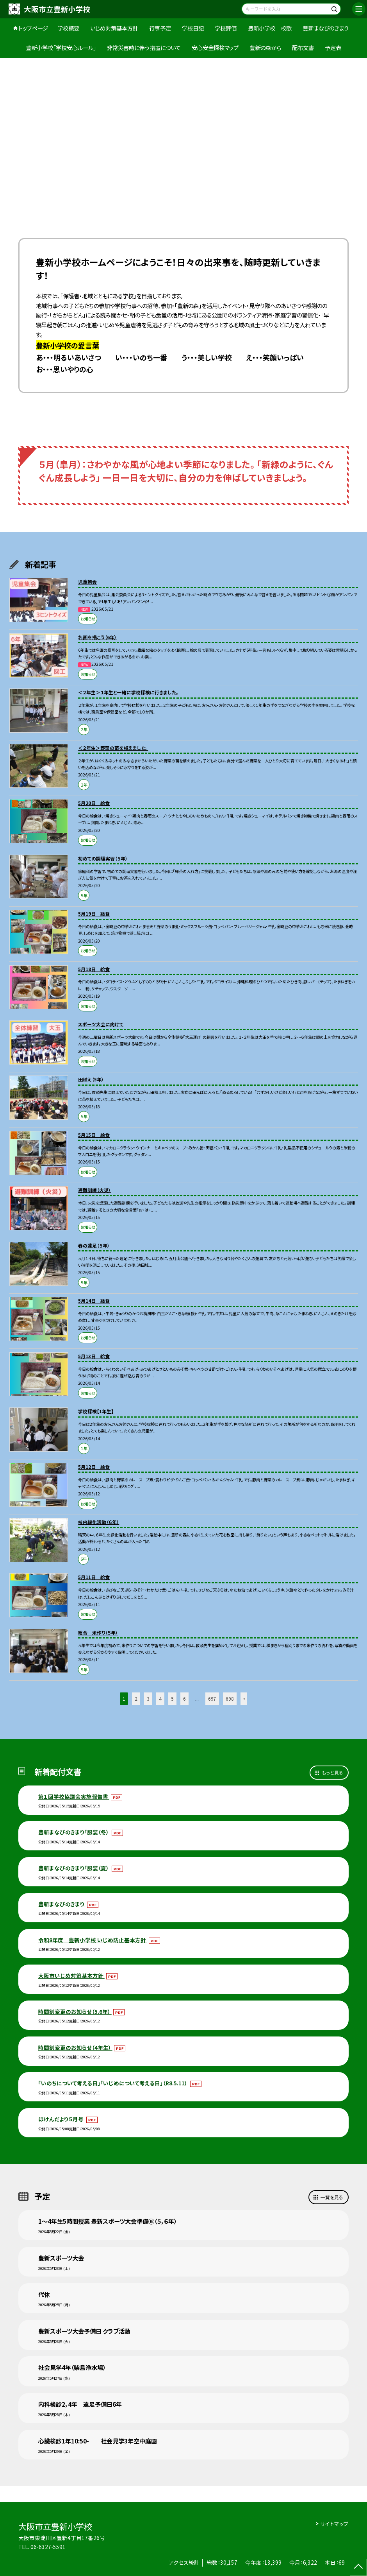 The height and width of the screenshot is (2576, 367). I want to click on 3 [button], so click(148, 1698).